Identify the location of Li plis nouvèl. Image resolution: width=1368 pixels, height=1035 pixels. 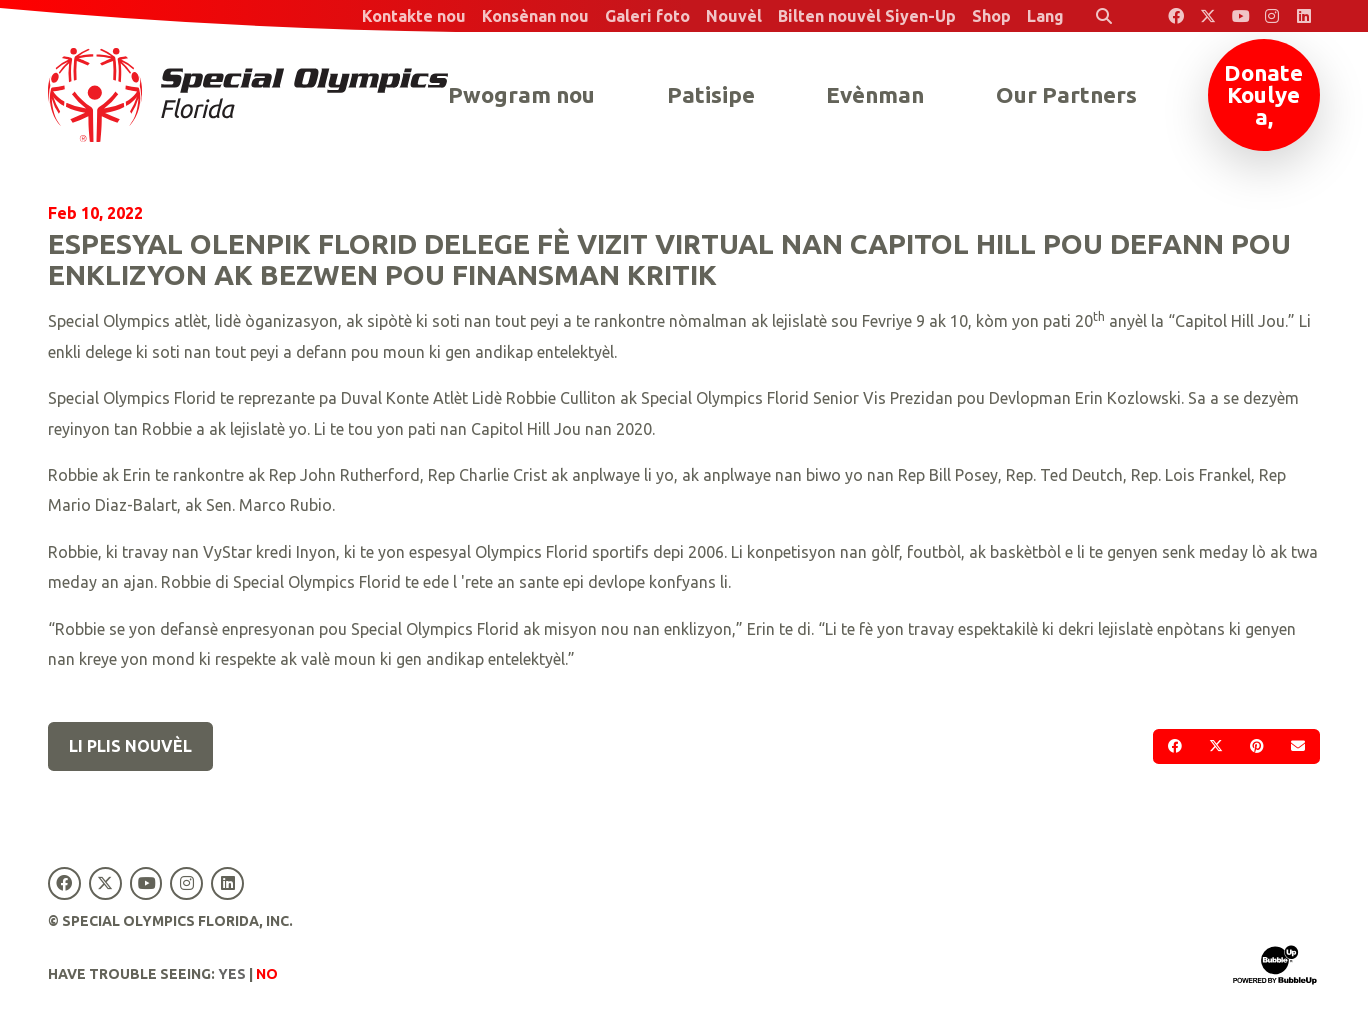
(130, 746).